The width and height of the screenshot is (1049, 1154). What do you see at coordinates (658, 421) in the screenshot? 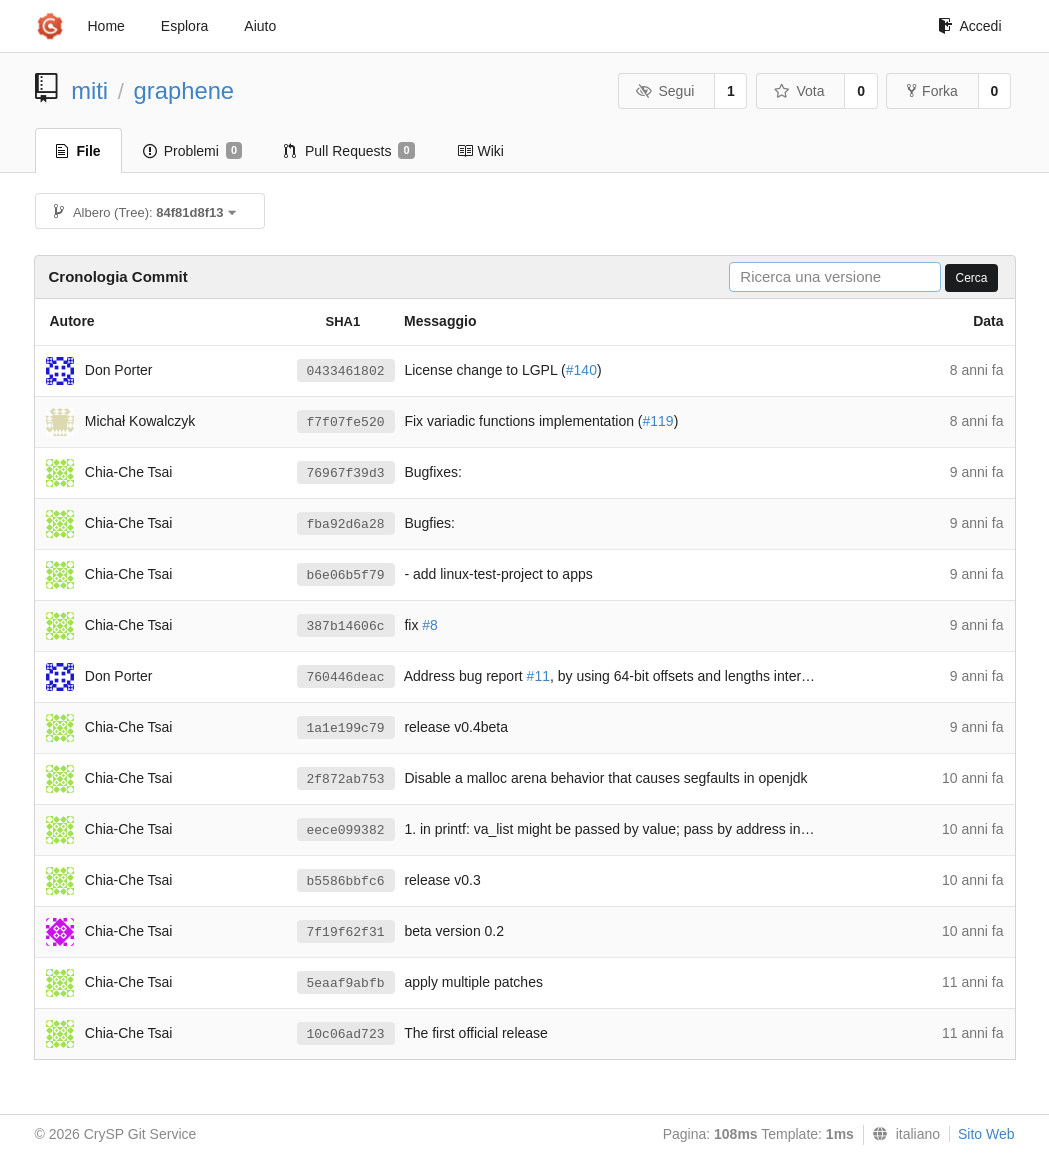
I see `#119` at bounding box center [658, 421].